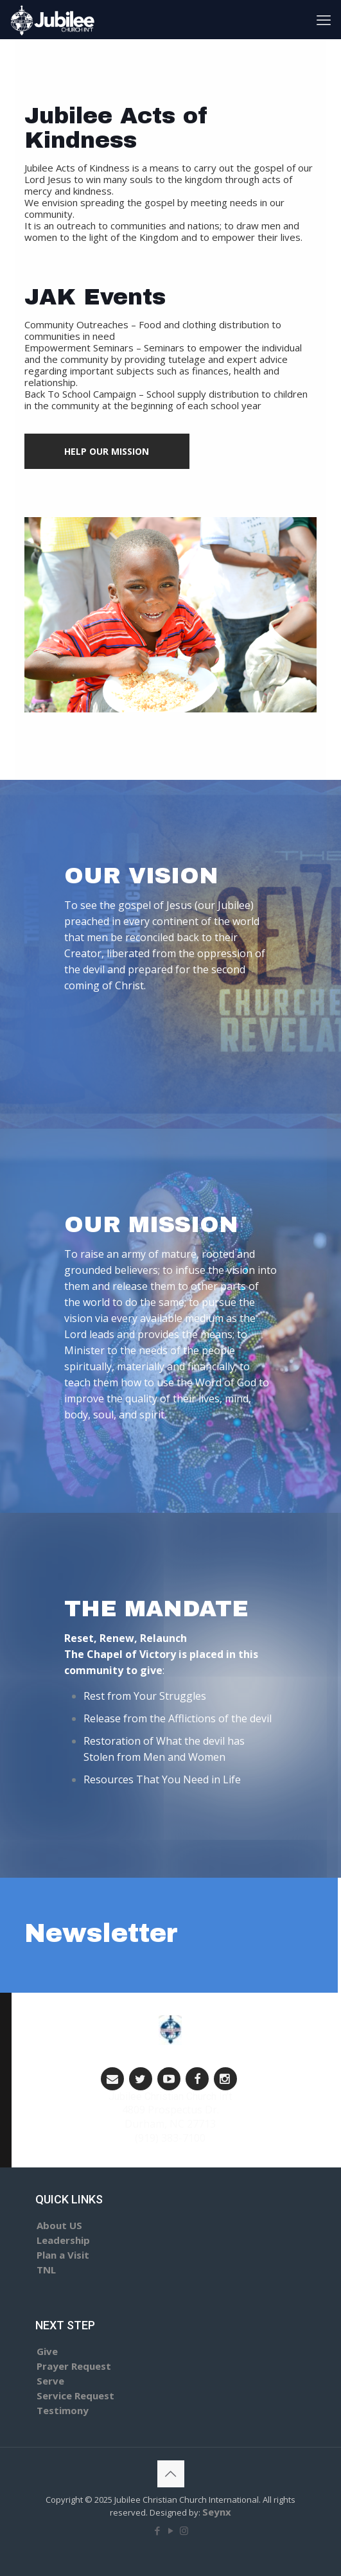 The height and width of the screenshot is (2576, 341). Describe the element at coordinates (74, 2366) in the screenshot. I see `Prayer Request` at that location.